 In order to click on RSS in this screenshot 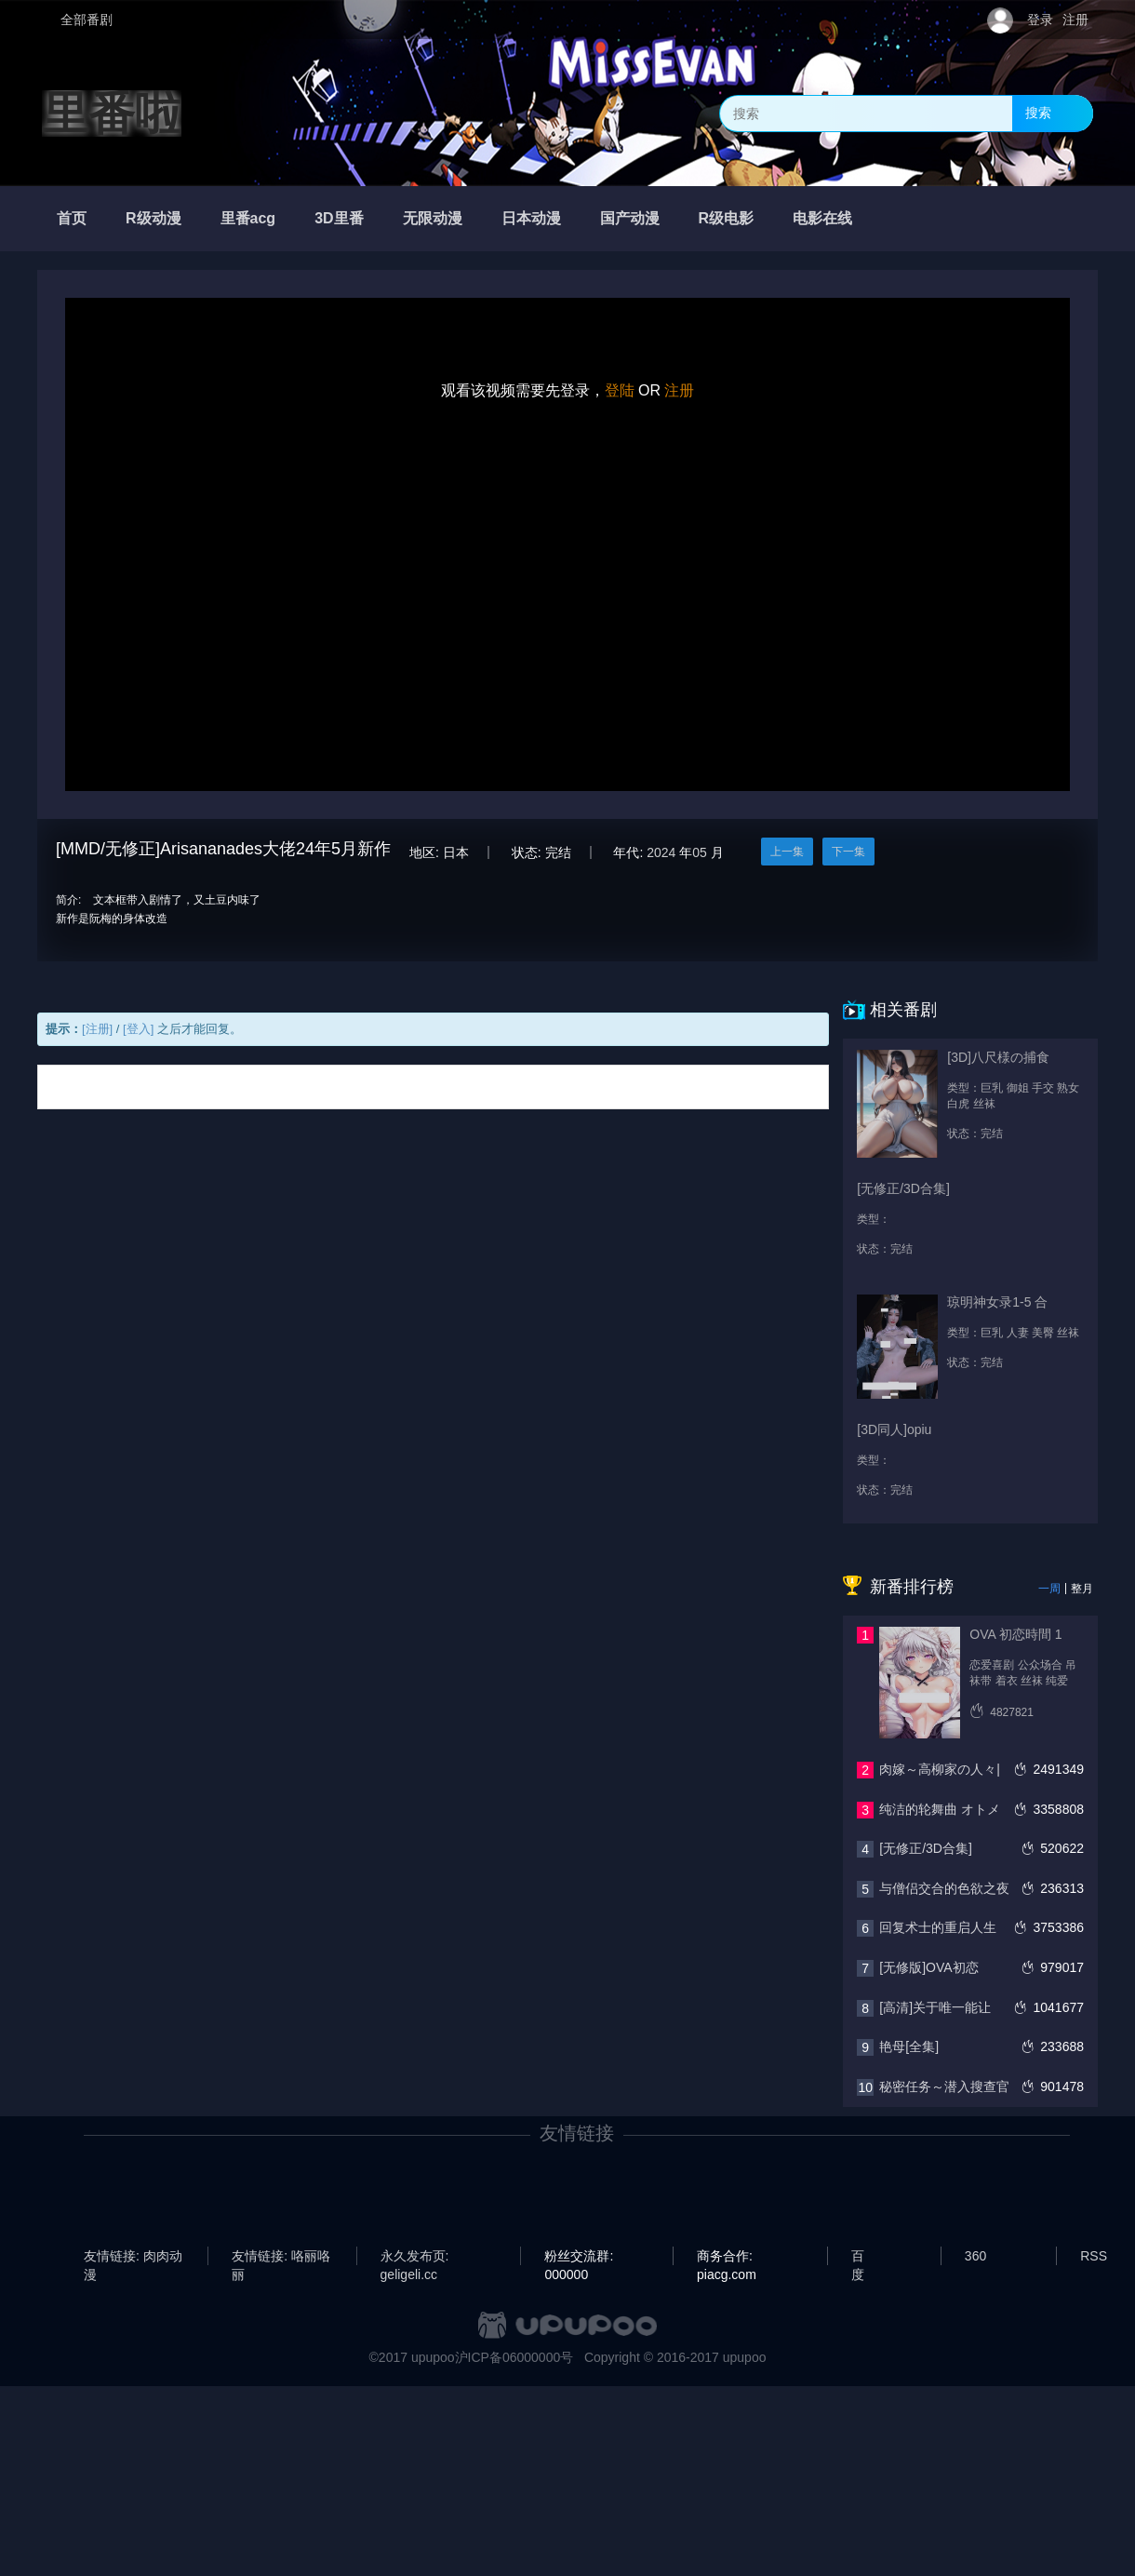, I will do `click(1093, 2255)`.